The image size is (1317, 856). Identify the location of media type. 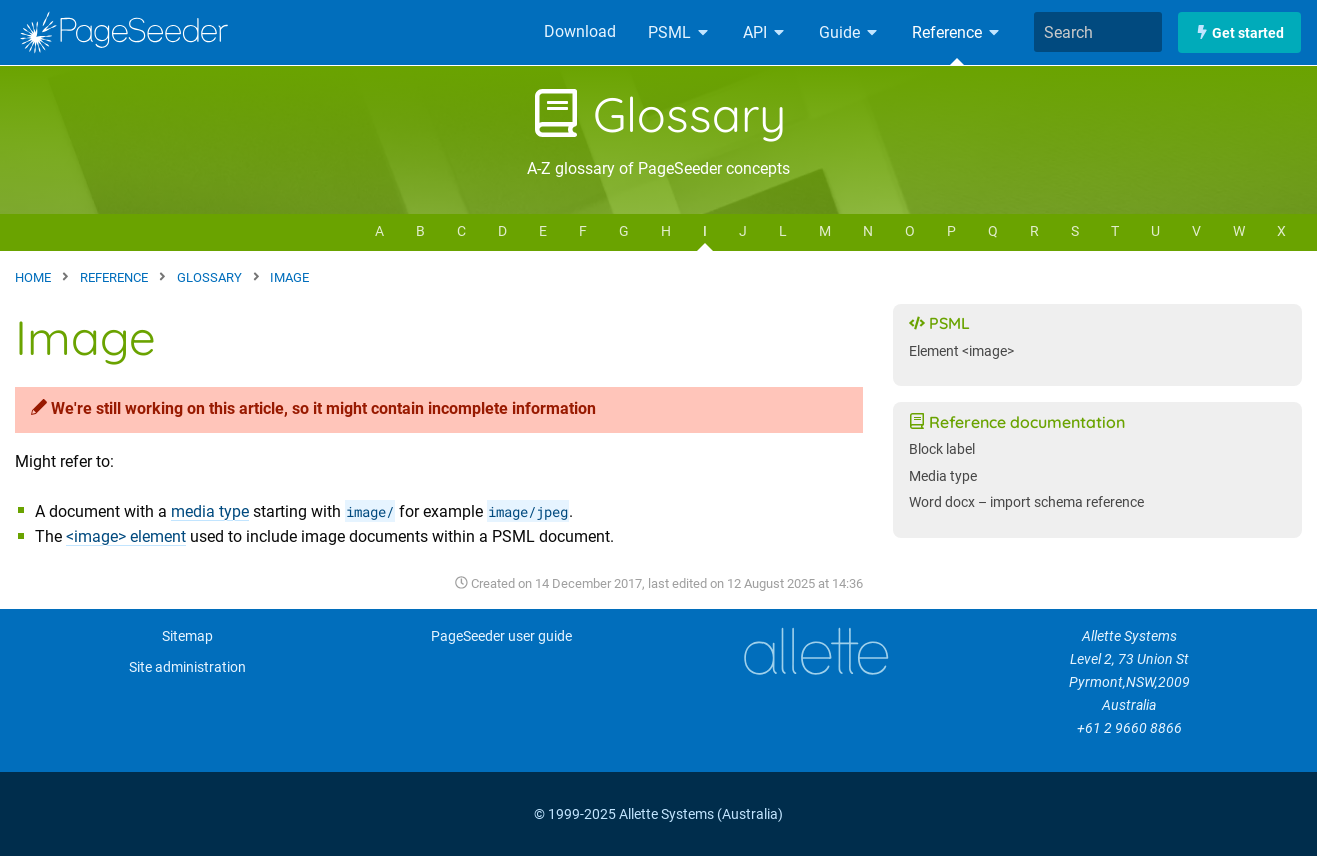
(210, 511).